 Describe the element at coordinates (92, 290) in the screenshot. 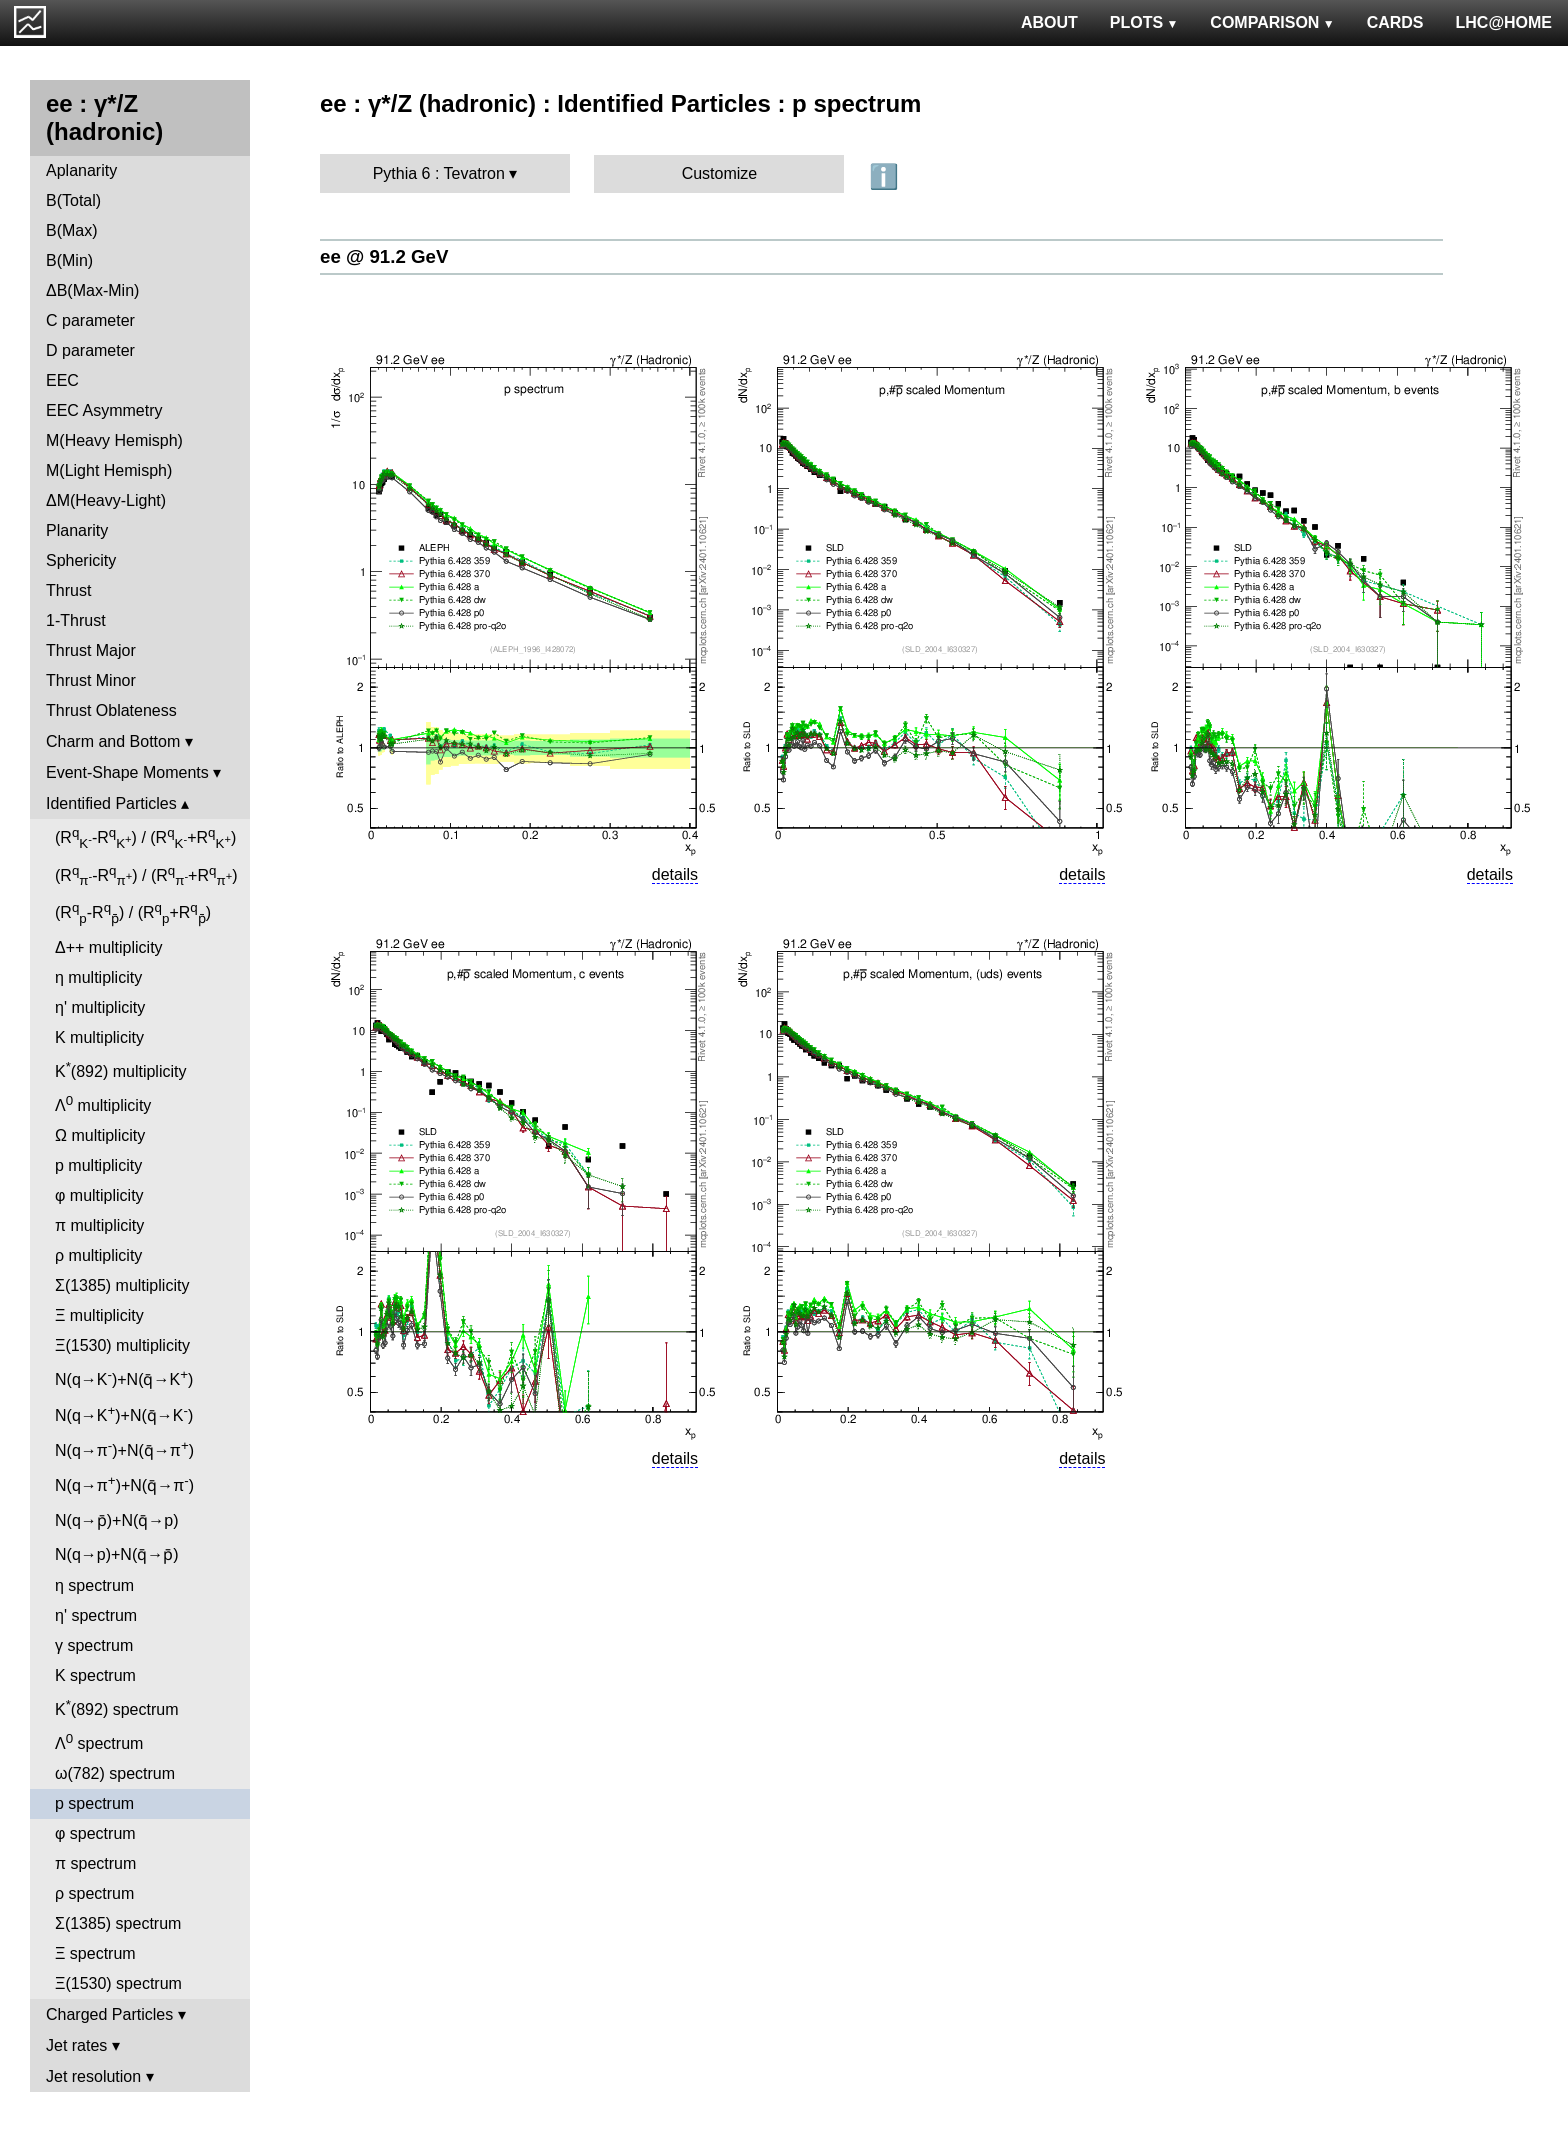

I see `ΔB(Max-Min)` at that location.